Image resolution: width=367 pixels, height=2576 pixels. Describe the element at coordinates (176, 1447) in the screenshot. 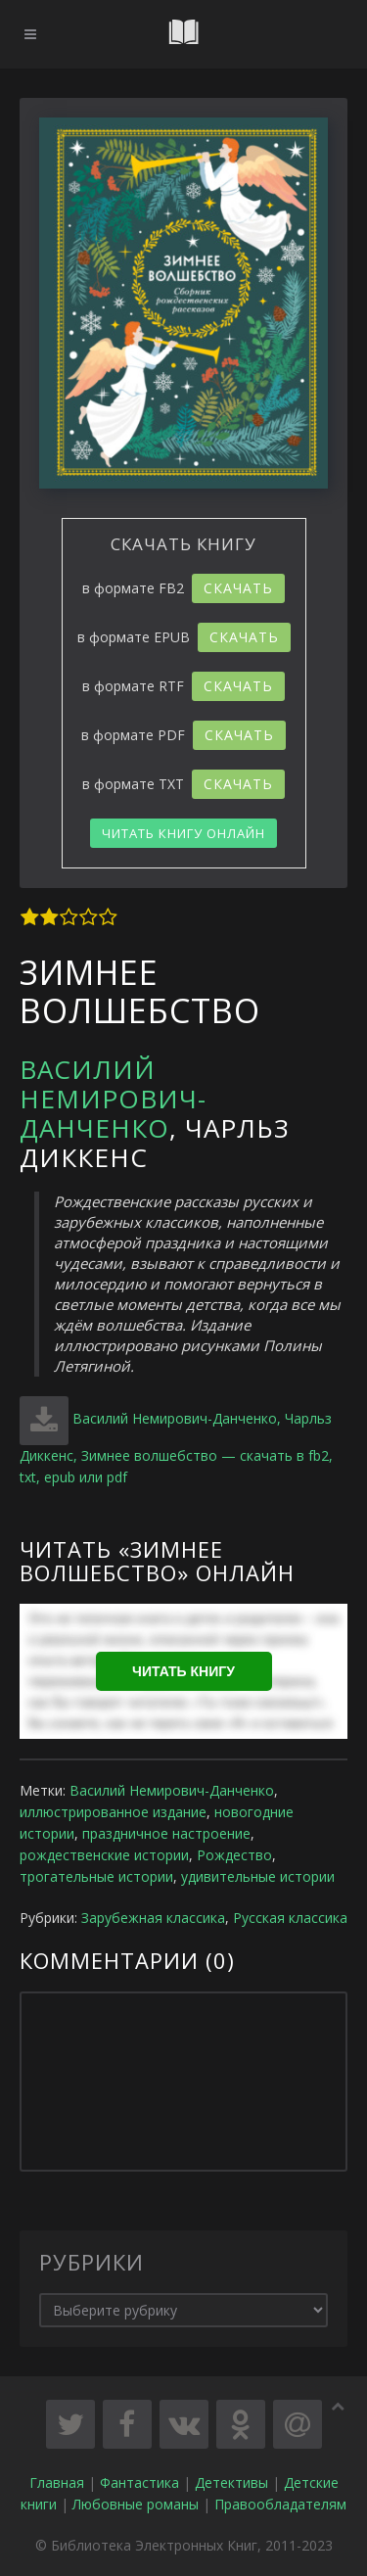

I see `Василий Немирович-Данченко, Чарльз Диккенс, Зимнее волшебство — скачать в fb2, txt, epub или pdf` at that location.